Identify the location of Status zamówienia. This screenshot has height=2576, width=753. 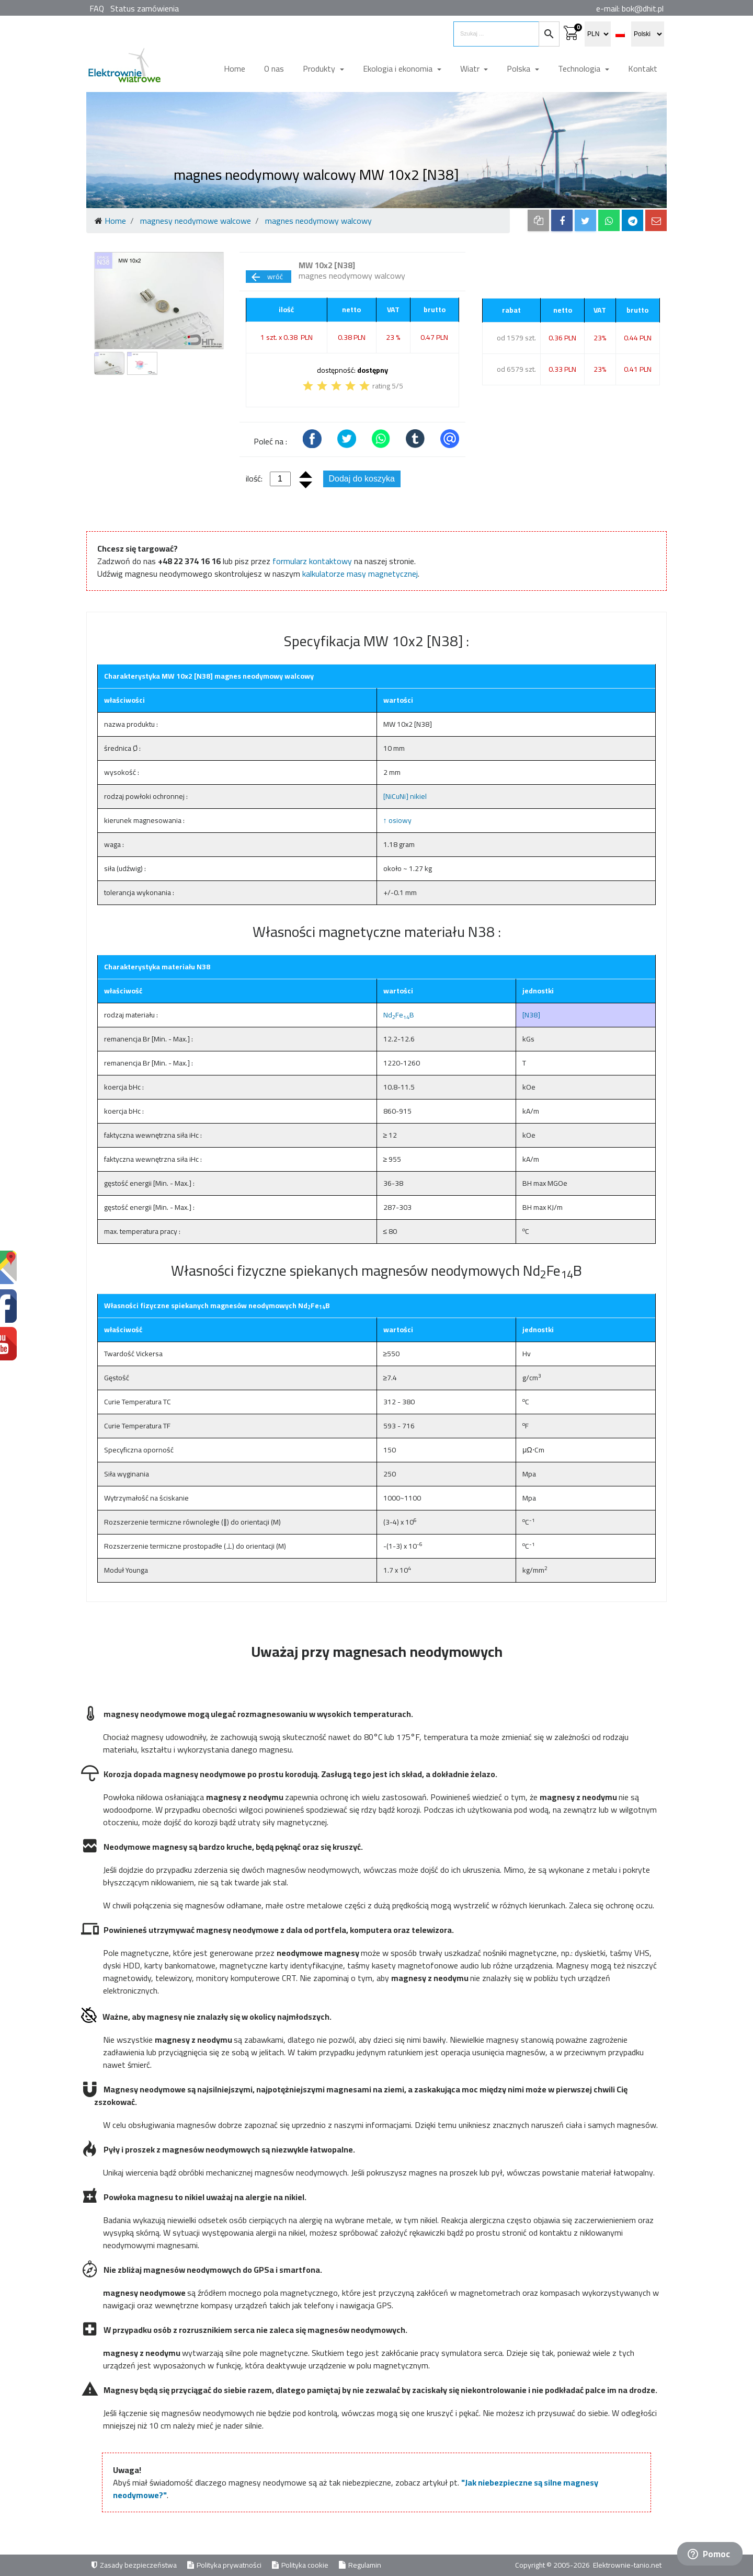
(144, 8).